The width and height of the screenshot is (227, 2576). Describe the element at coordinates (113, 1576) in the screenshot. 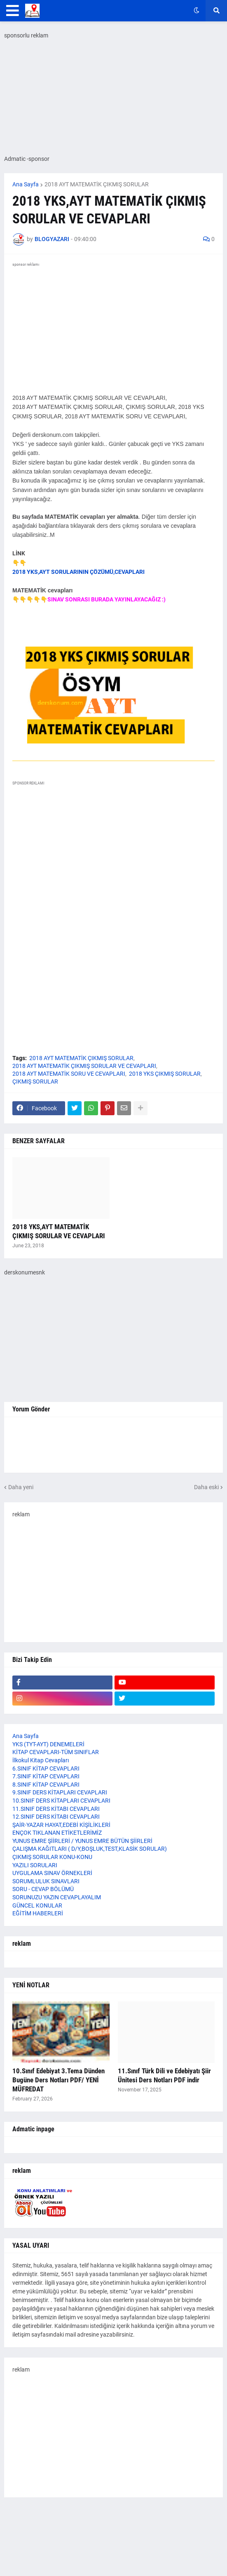

I see `[Advertisement]` at that location.